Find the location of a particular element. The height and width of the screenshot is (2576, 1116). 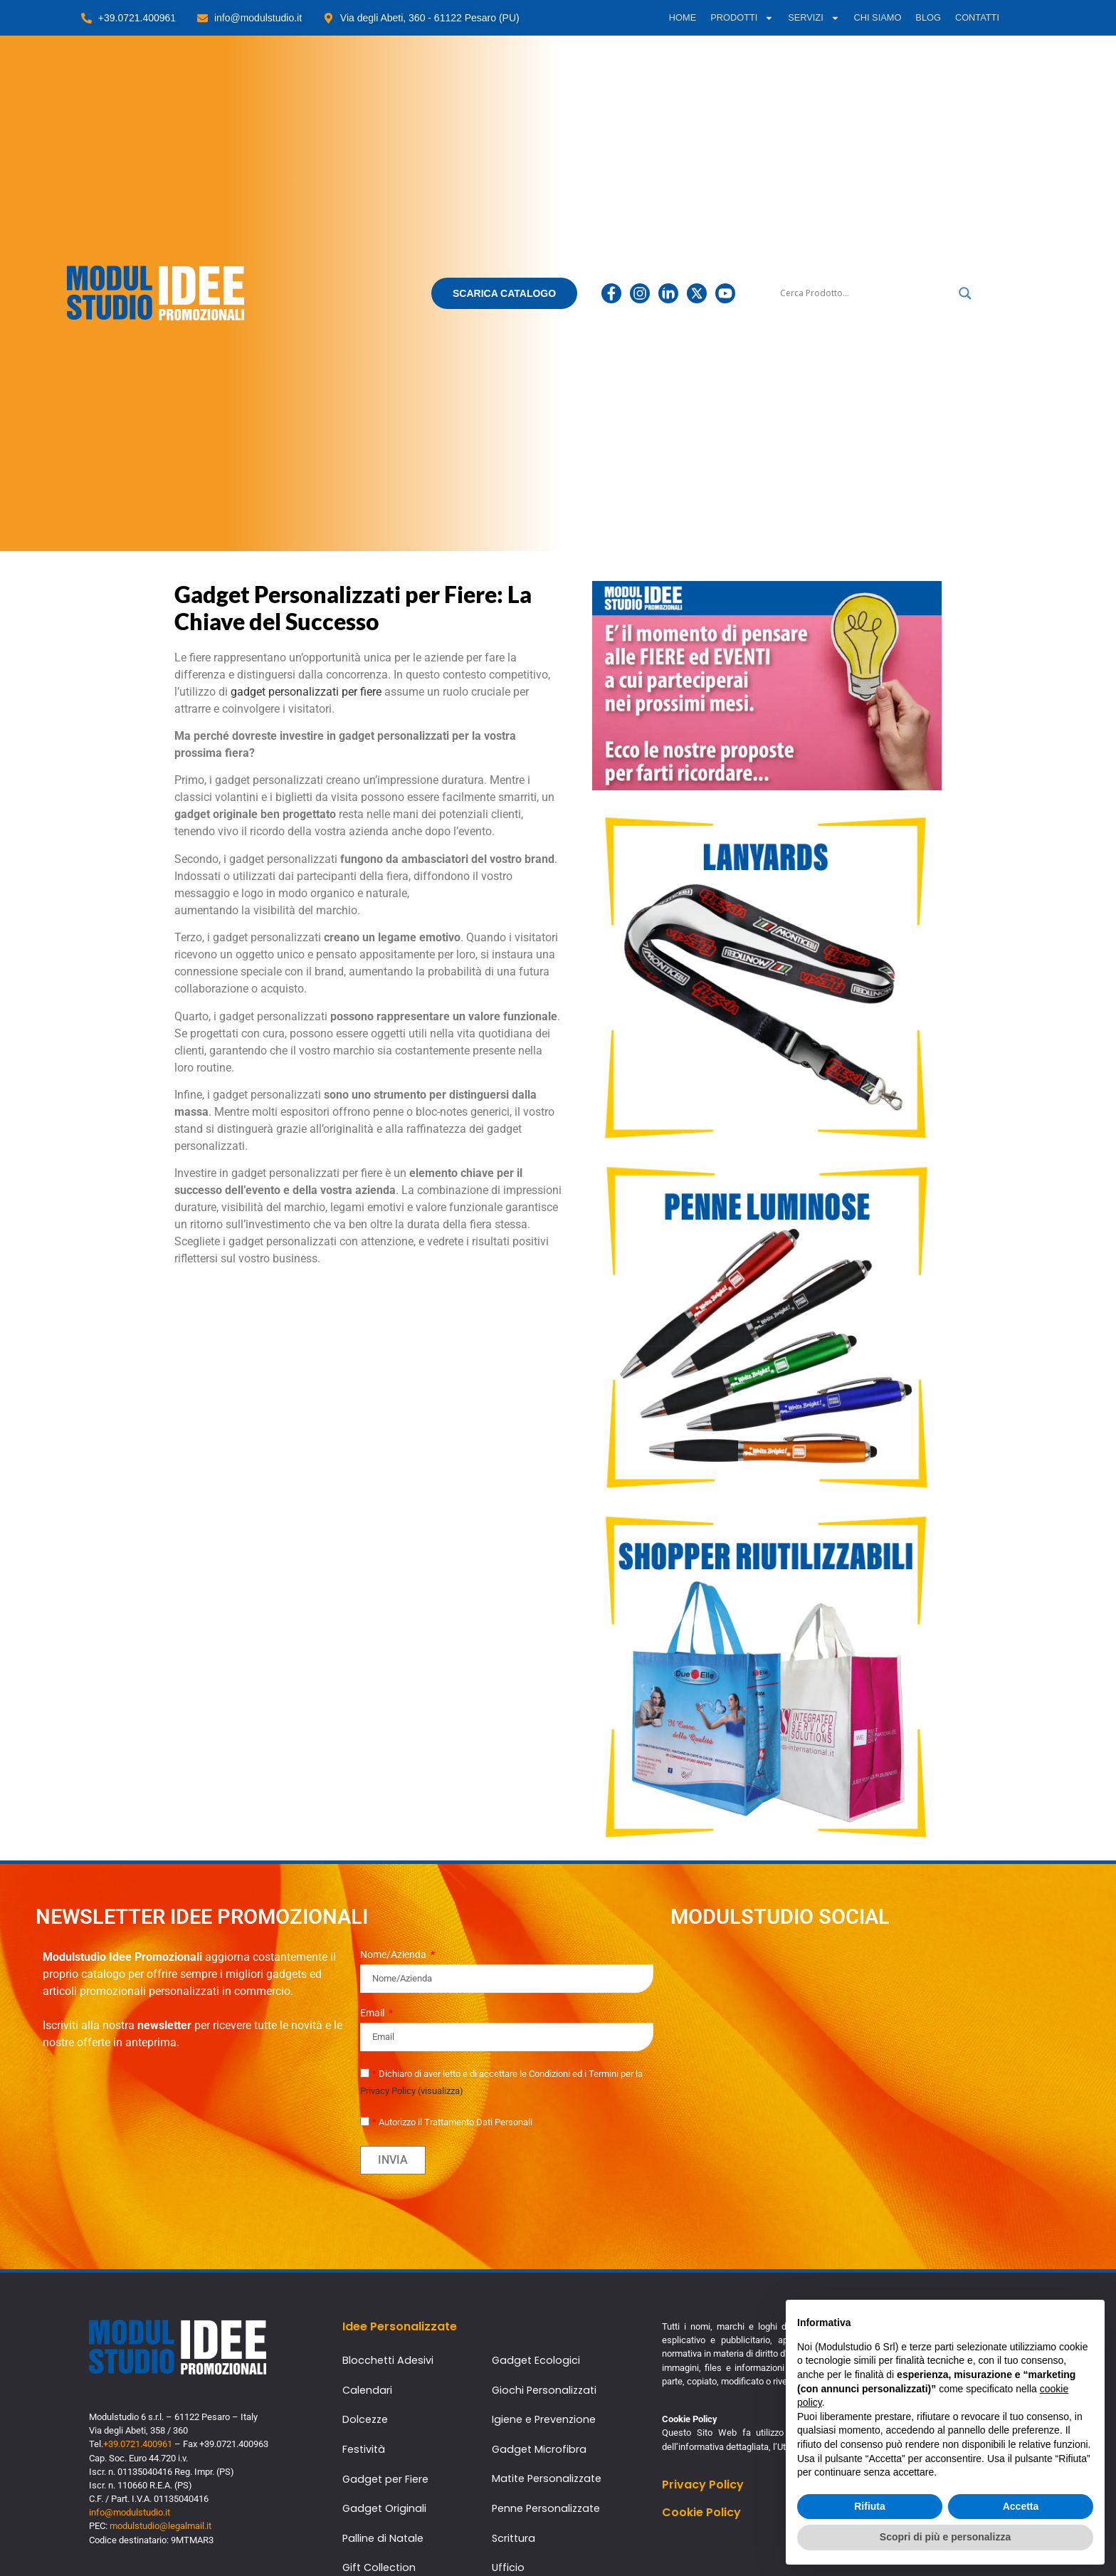

Scopri di più e personalizza [button] is located at coordinates (945, 2537).